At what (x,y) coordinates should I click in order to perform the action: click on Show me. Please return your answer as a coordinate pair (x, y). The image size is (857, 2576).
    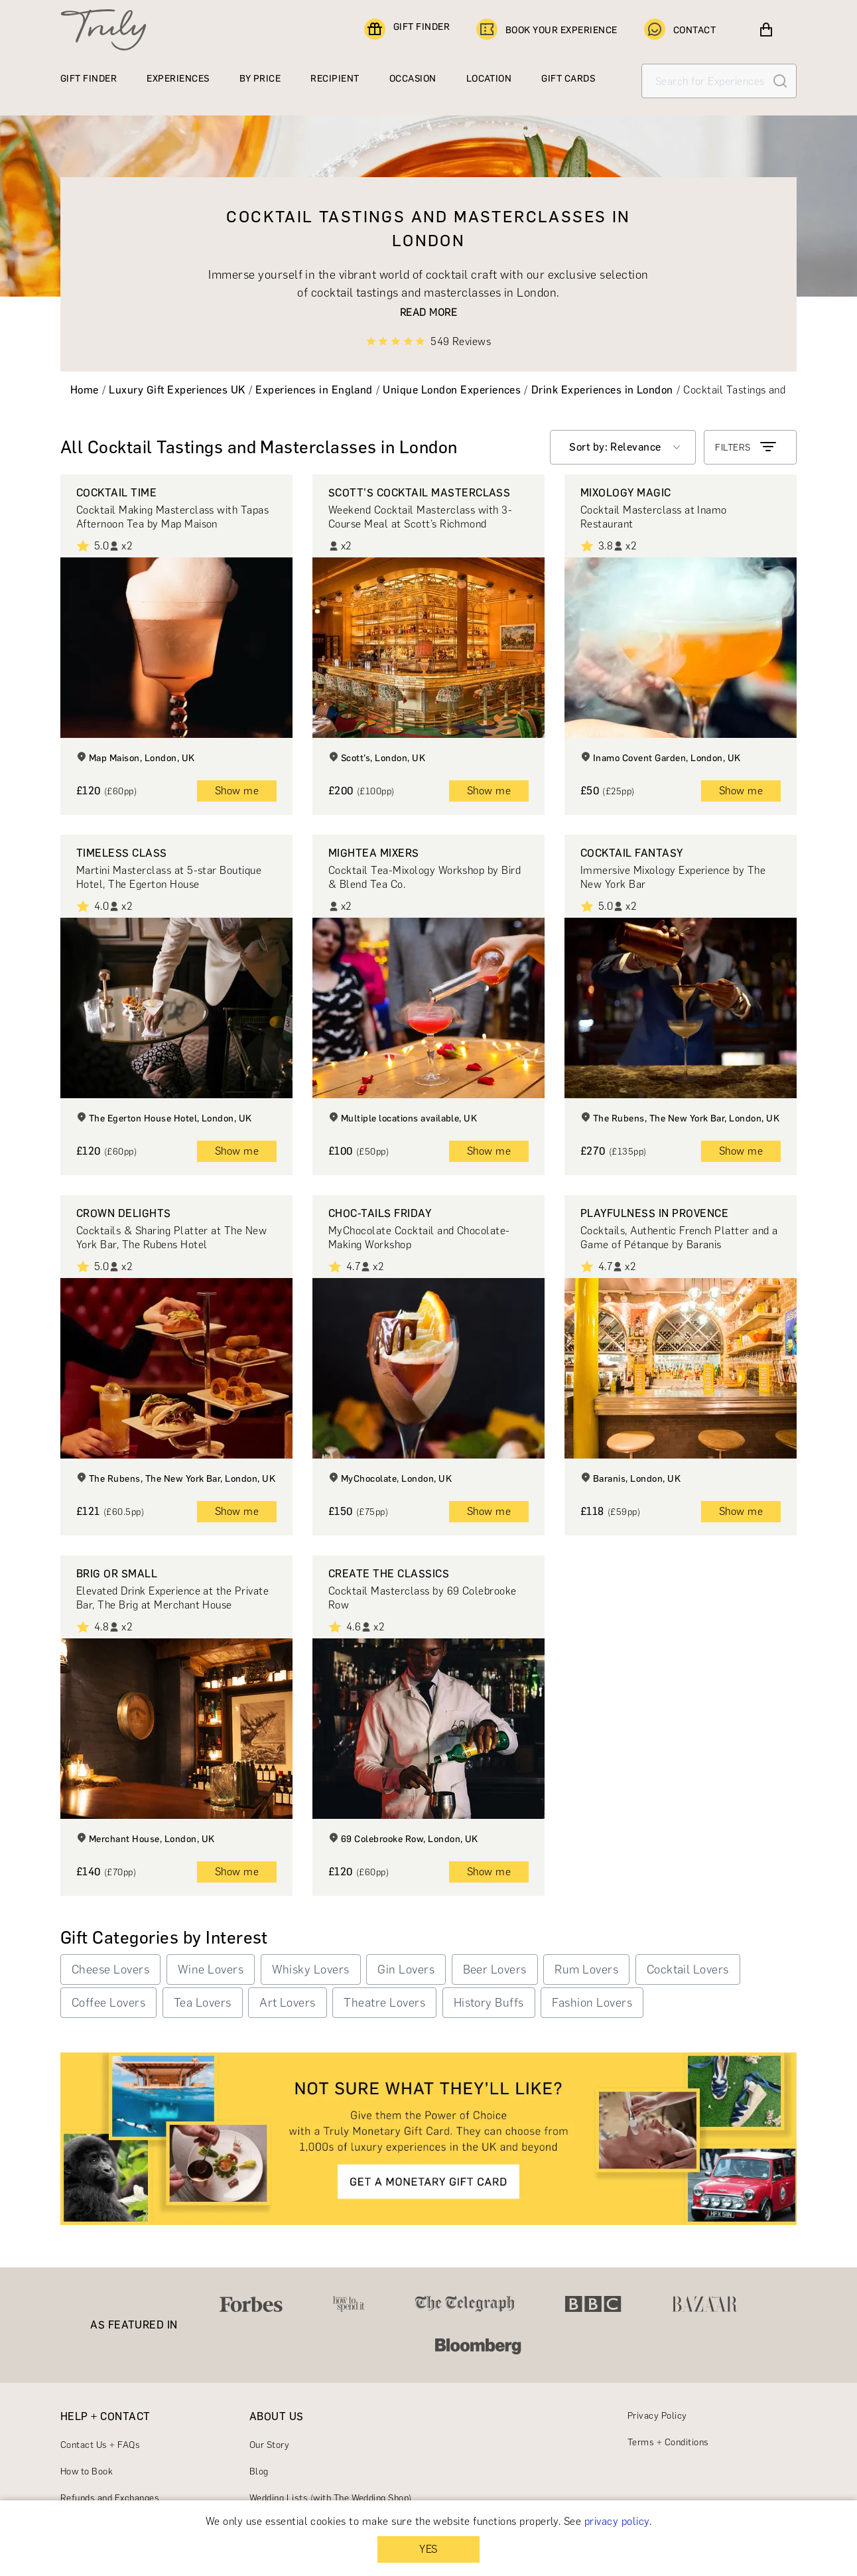
    Looking at the image, I should click on (237, 790).